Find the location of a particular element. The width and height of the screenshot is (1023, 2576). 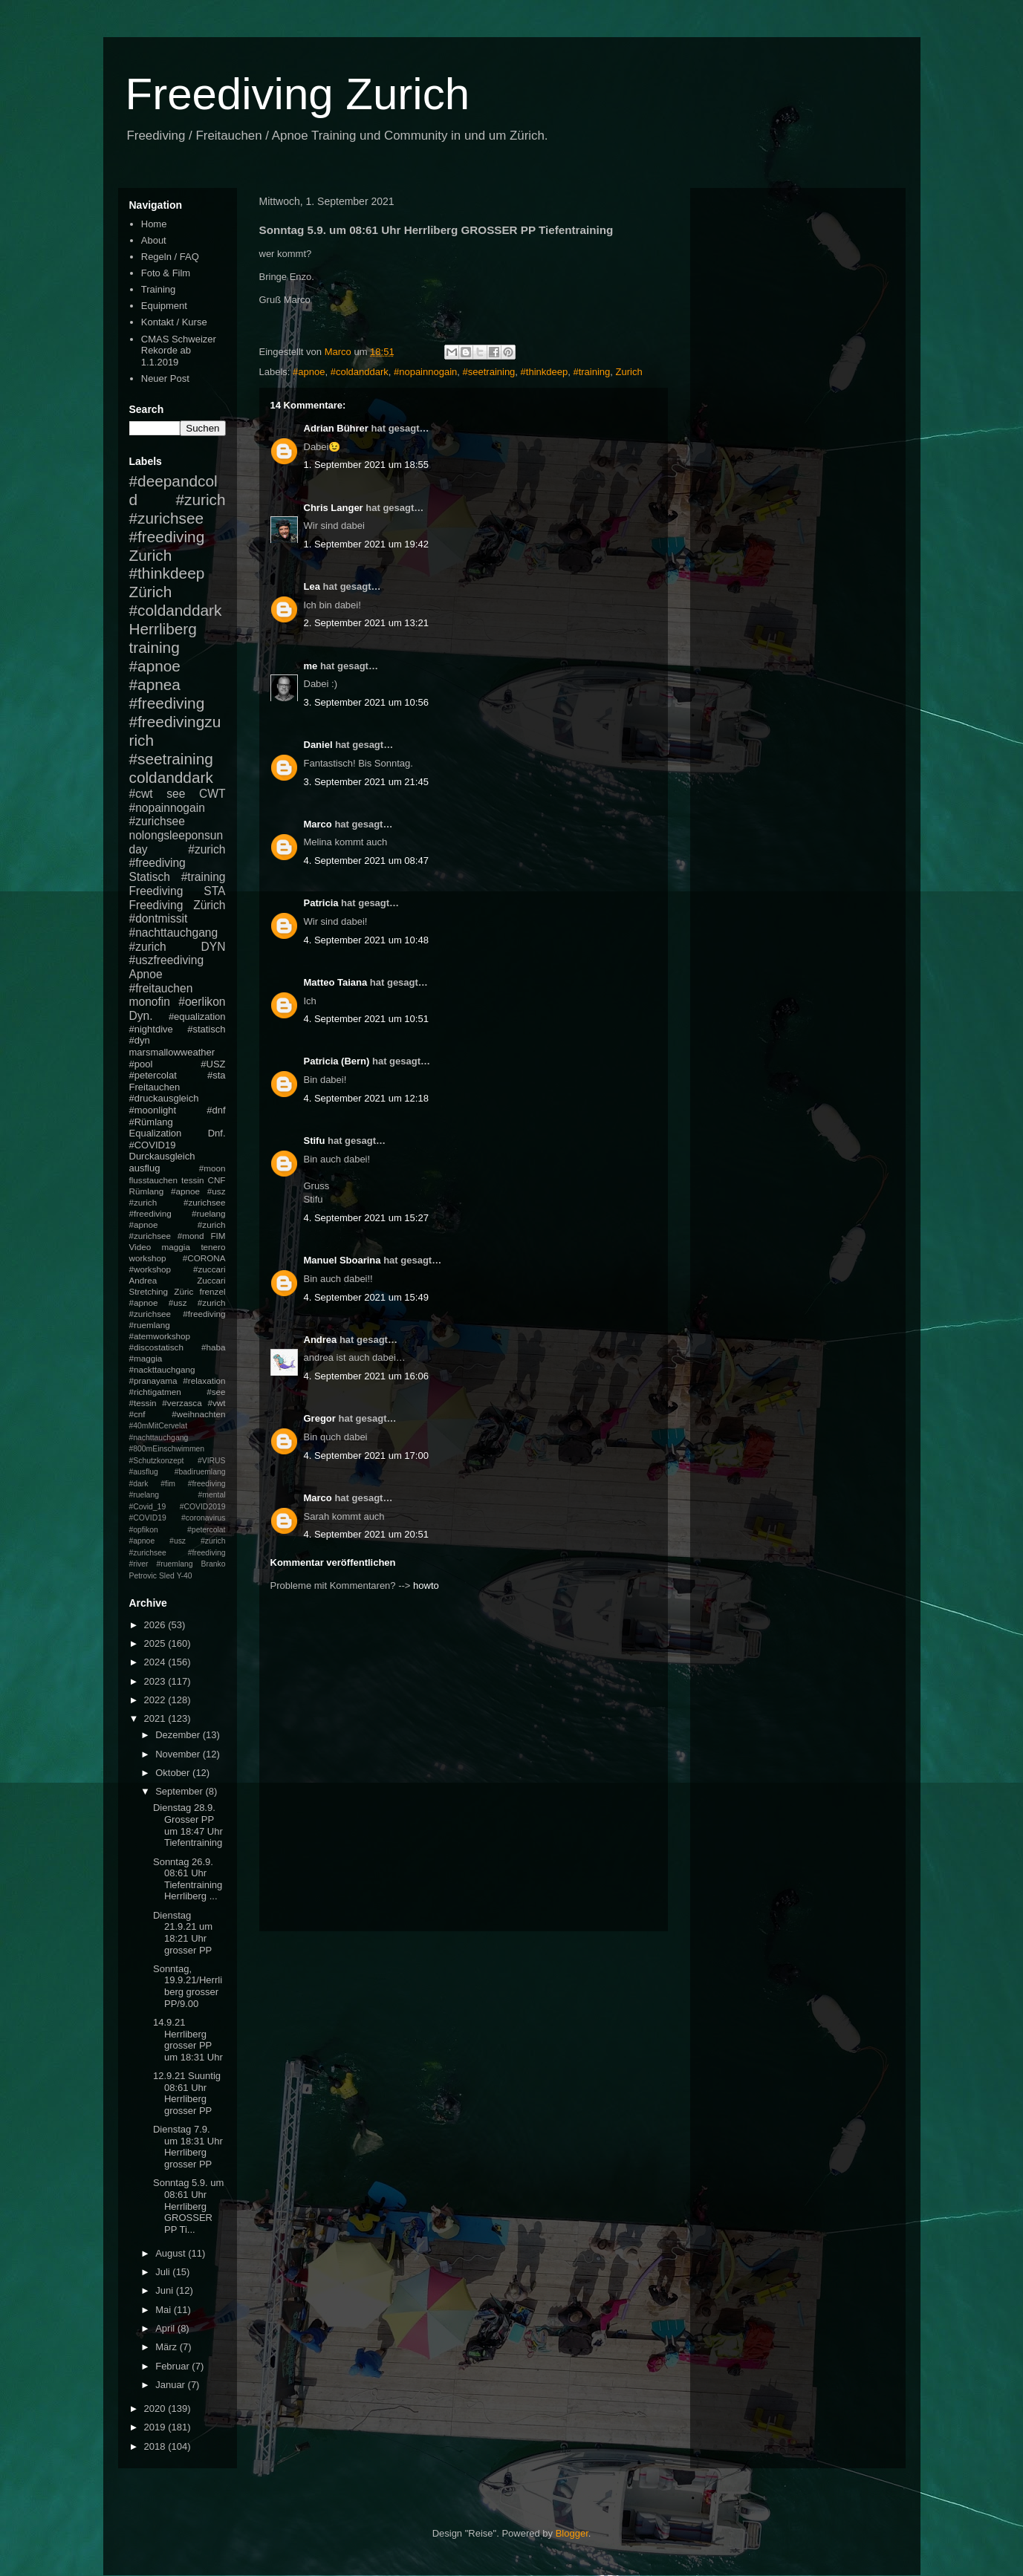

2026 is located at coordinates (156, 1624).